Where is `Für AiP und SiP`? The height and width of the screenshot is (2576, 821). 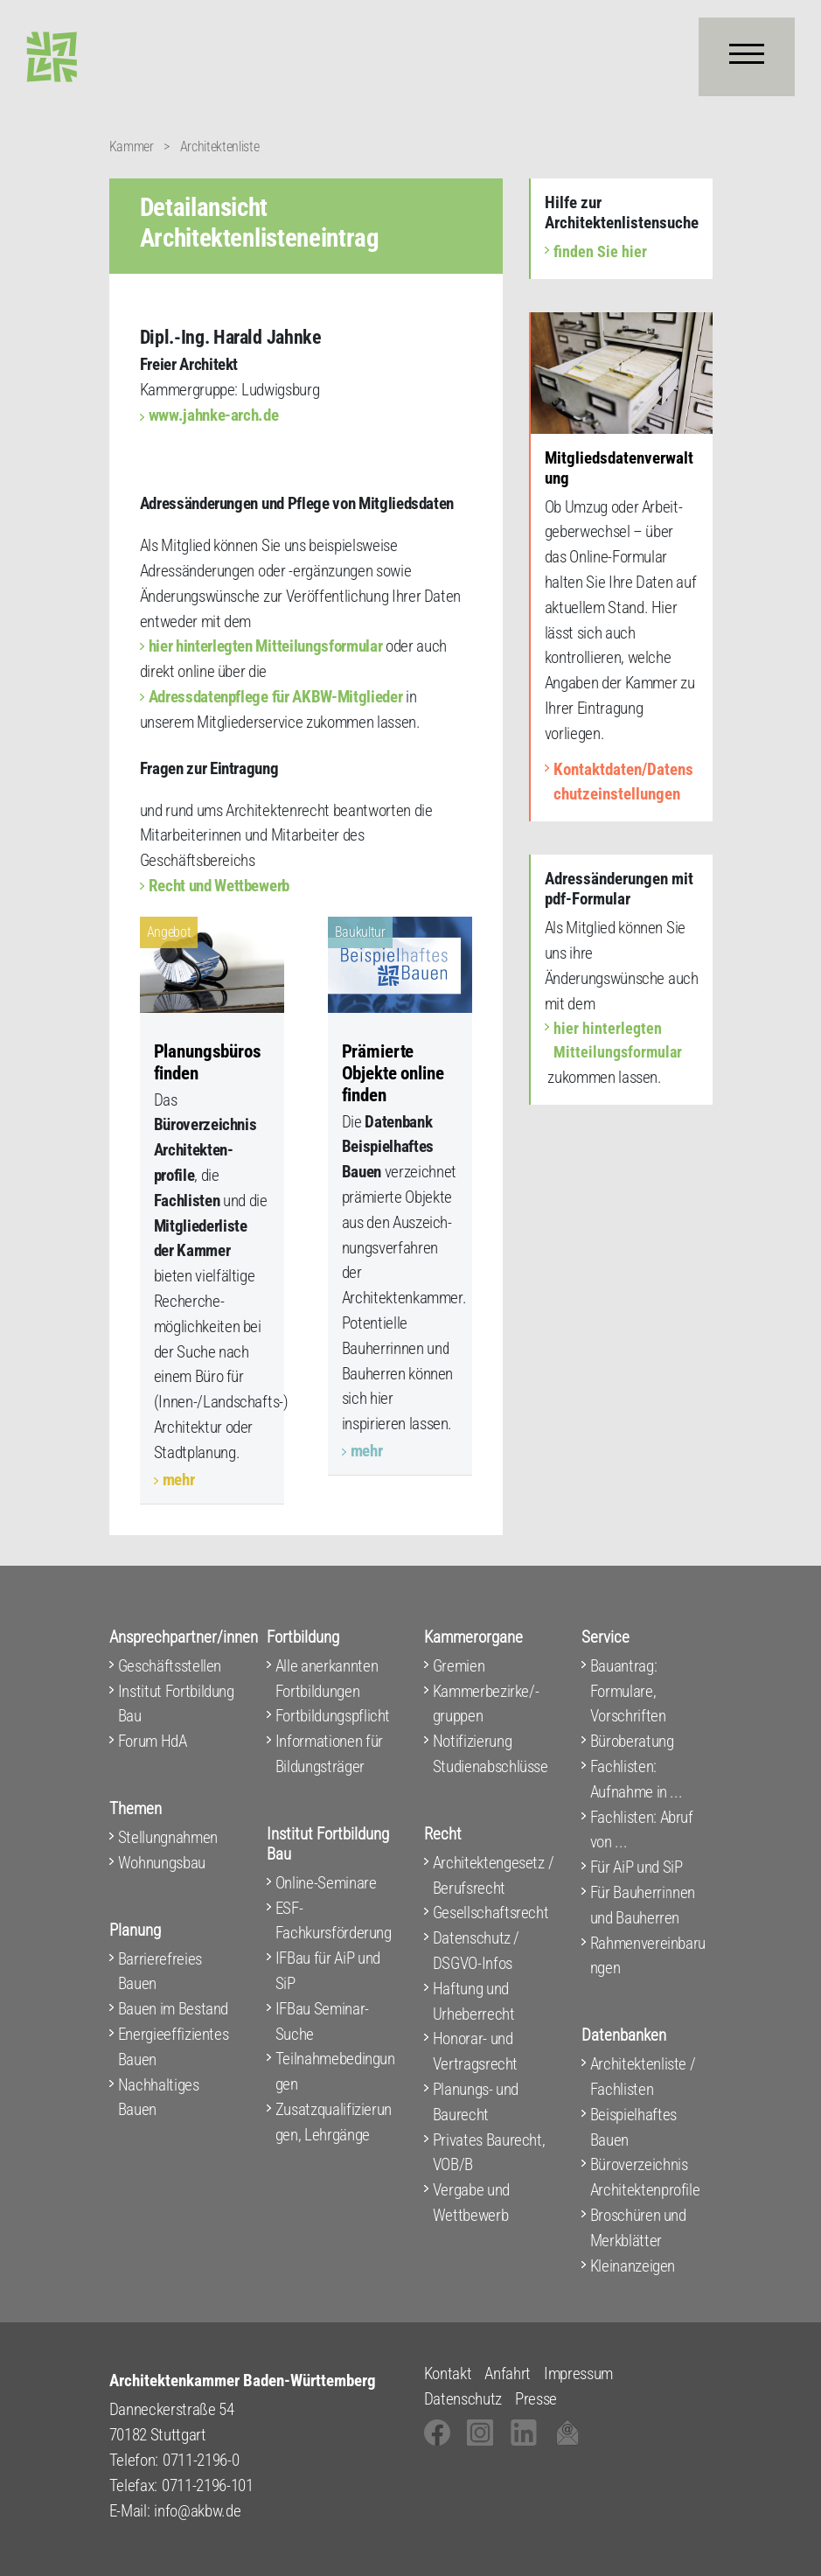 Für AiP und SiP is located at coordinates (636, 1867).